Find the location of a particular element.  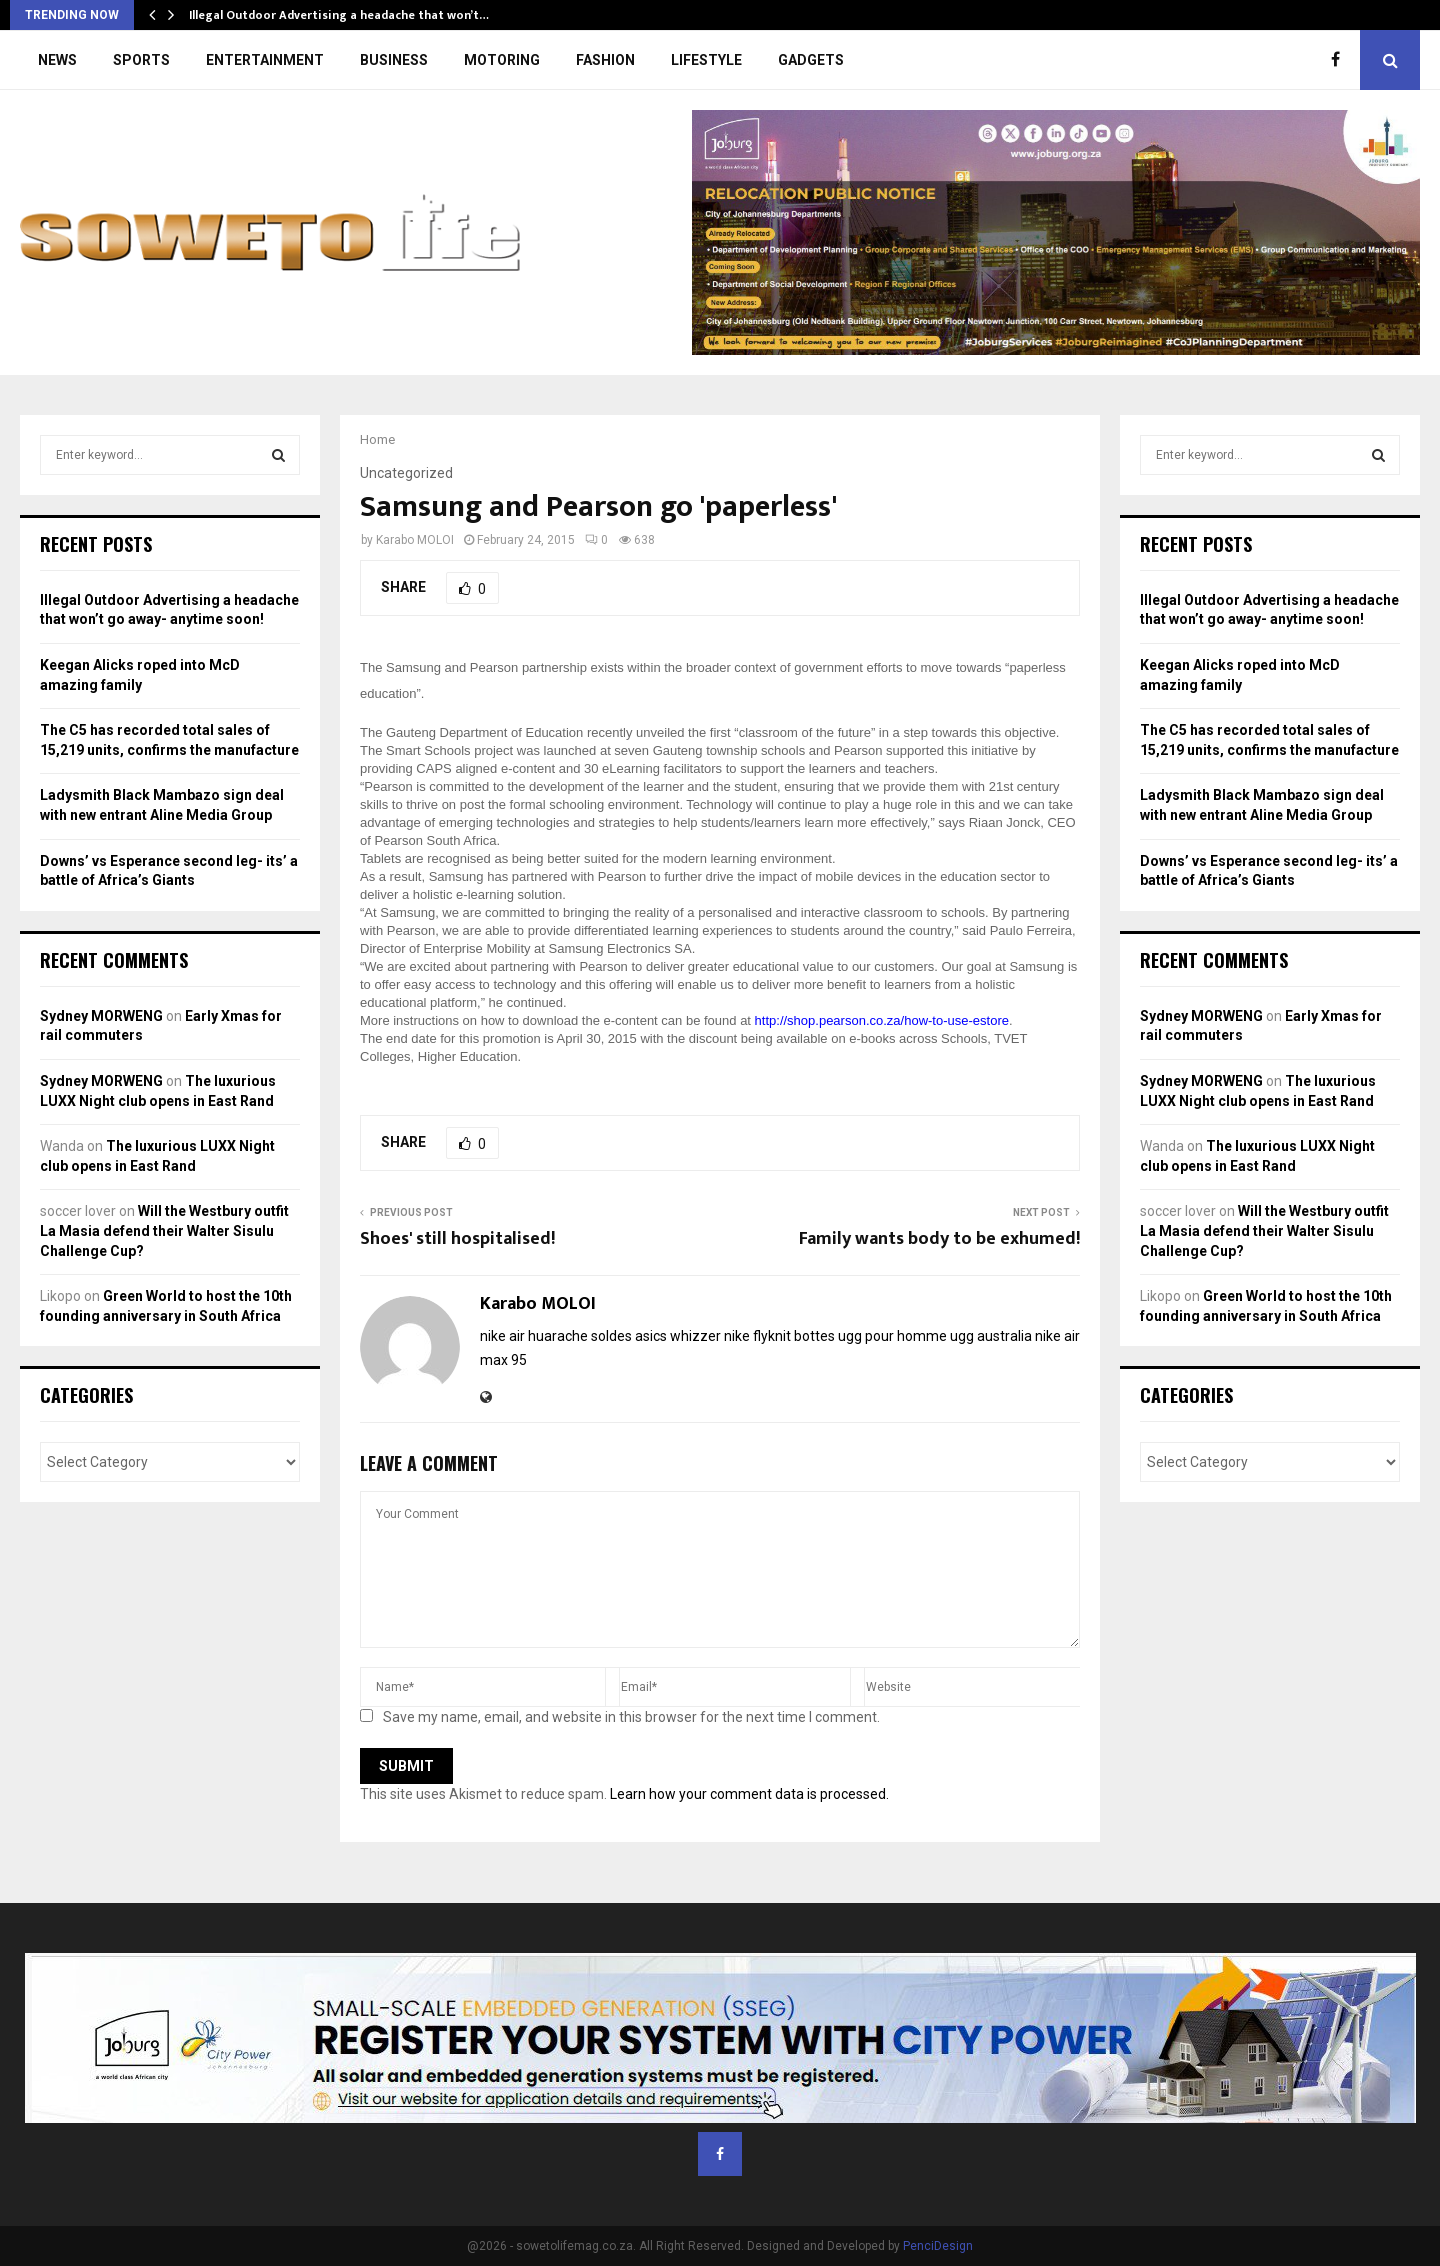

Shoes' still hospitalised! is located at coordinates (457, 1239).